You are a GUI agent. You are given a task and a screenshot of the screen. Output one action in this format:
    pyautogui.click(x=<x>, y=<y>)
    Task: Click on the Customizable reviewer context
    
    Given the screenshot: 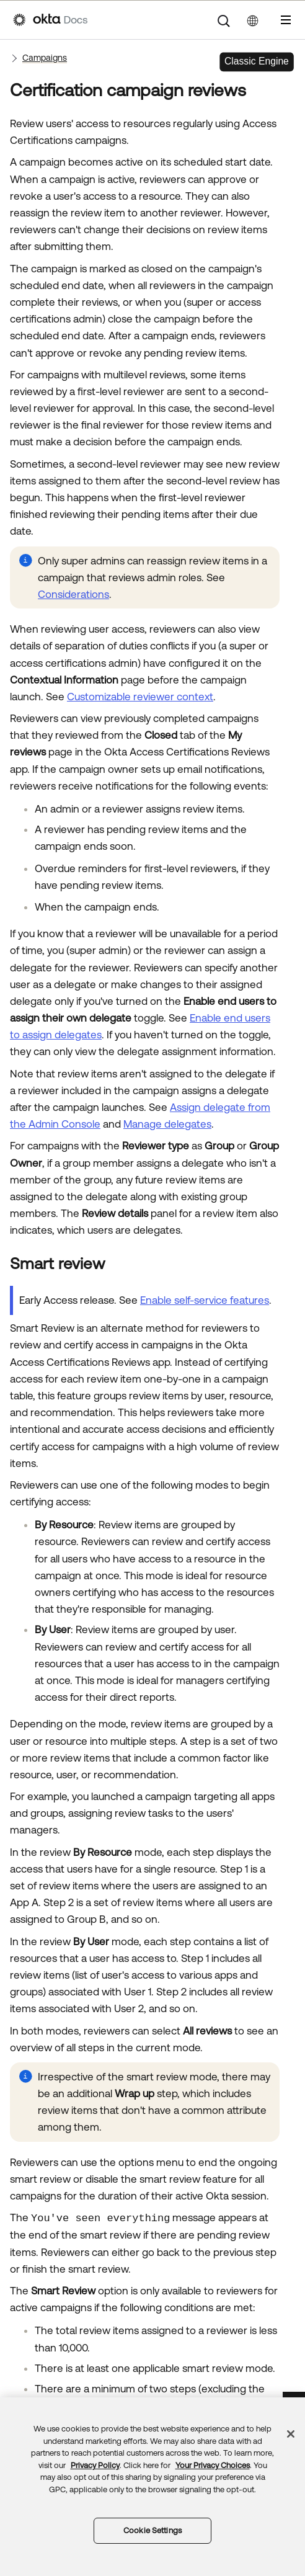 What is the action you would take?
    pyautogui.click(x=140, y=696)
    